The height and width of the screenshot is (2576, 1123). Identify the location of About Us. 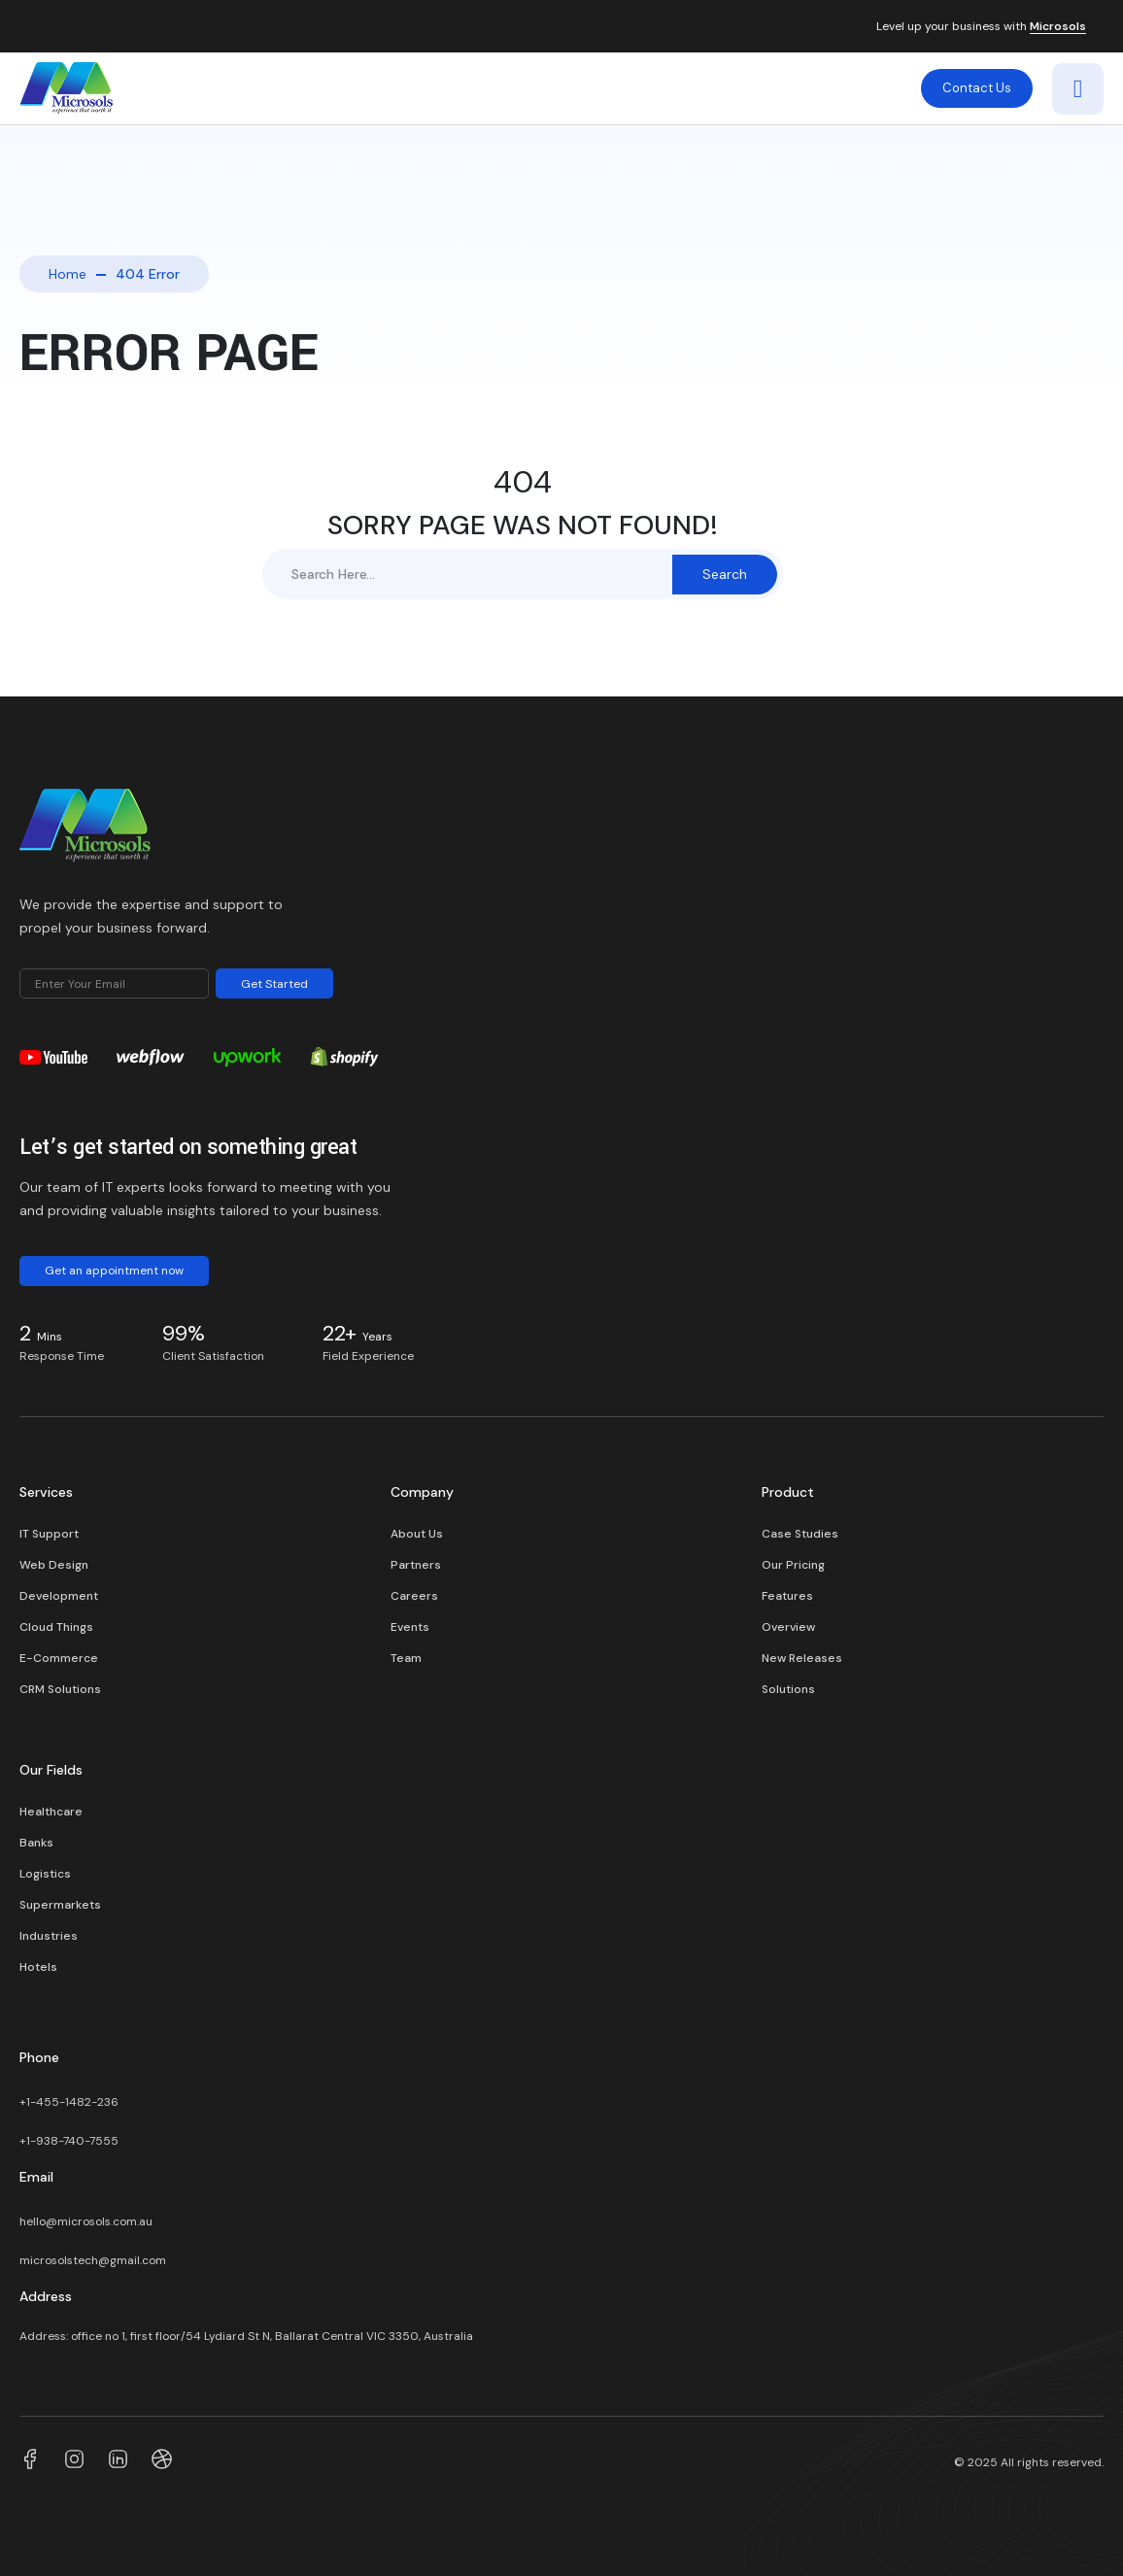
(417, 1534).